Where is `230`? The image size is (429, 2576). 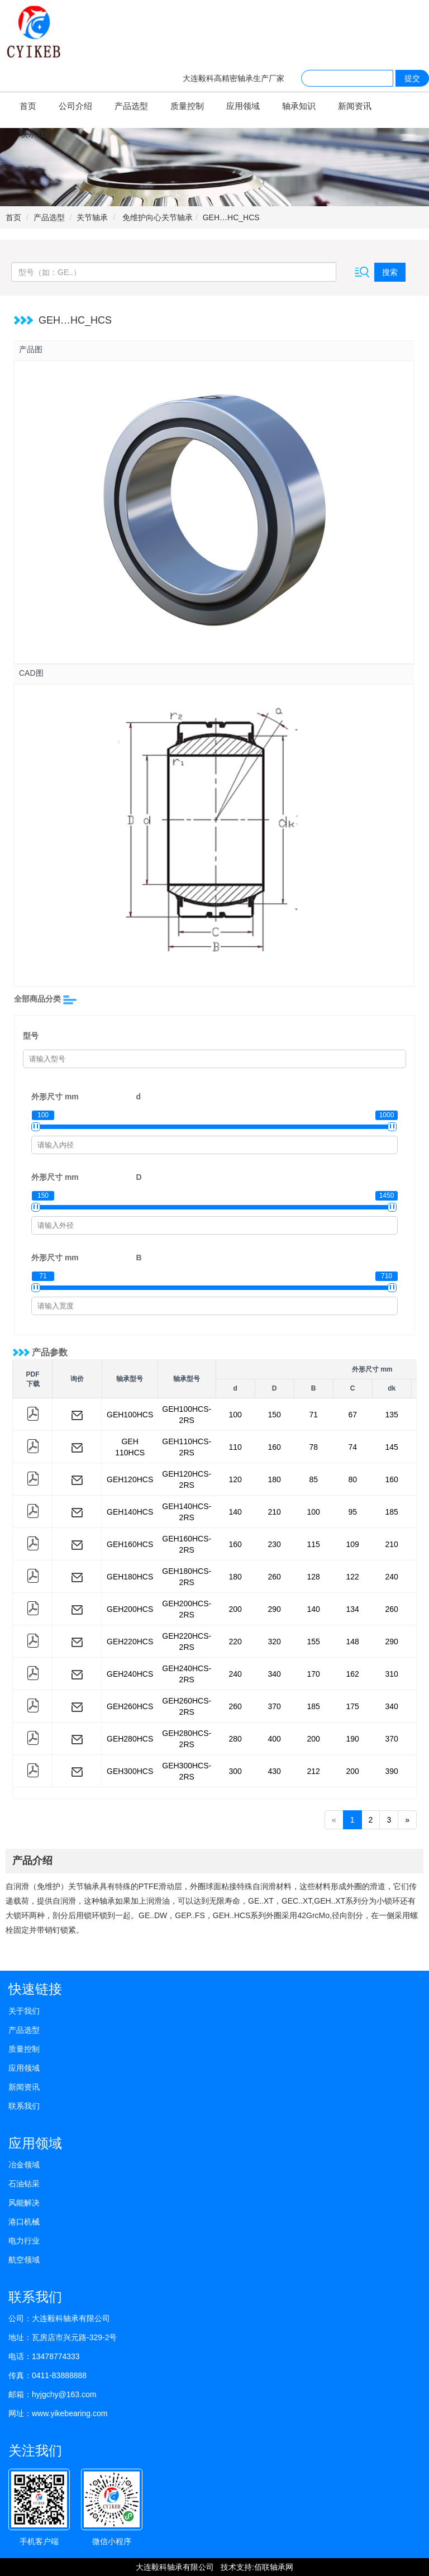 230 is located at coordinates (274, 1544).